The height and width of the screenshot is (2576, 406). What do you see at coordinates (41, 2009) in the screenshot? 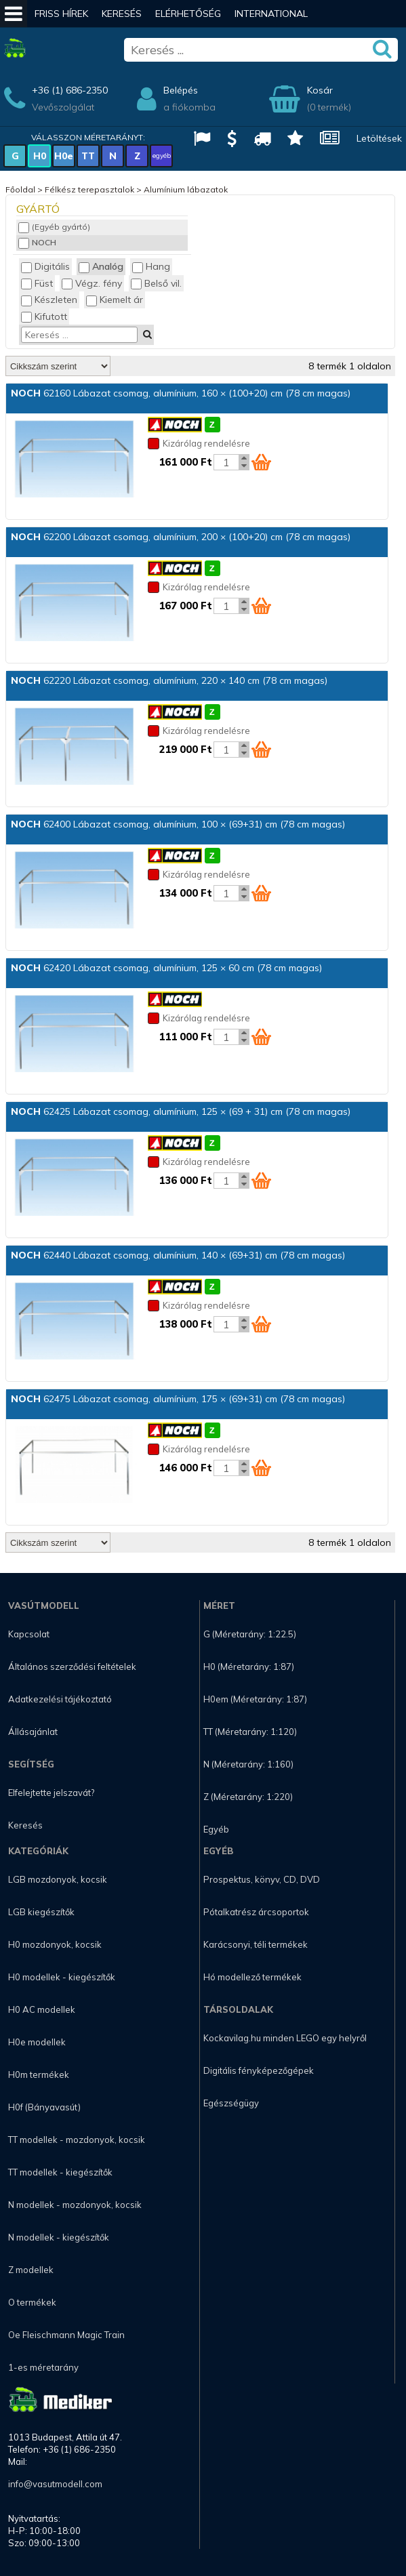
I see `H0 AC modellek` at bounding box center [41, 2009].